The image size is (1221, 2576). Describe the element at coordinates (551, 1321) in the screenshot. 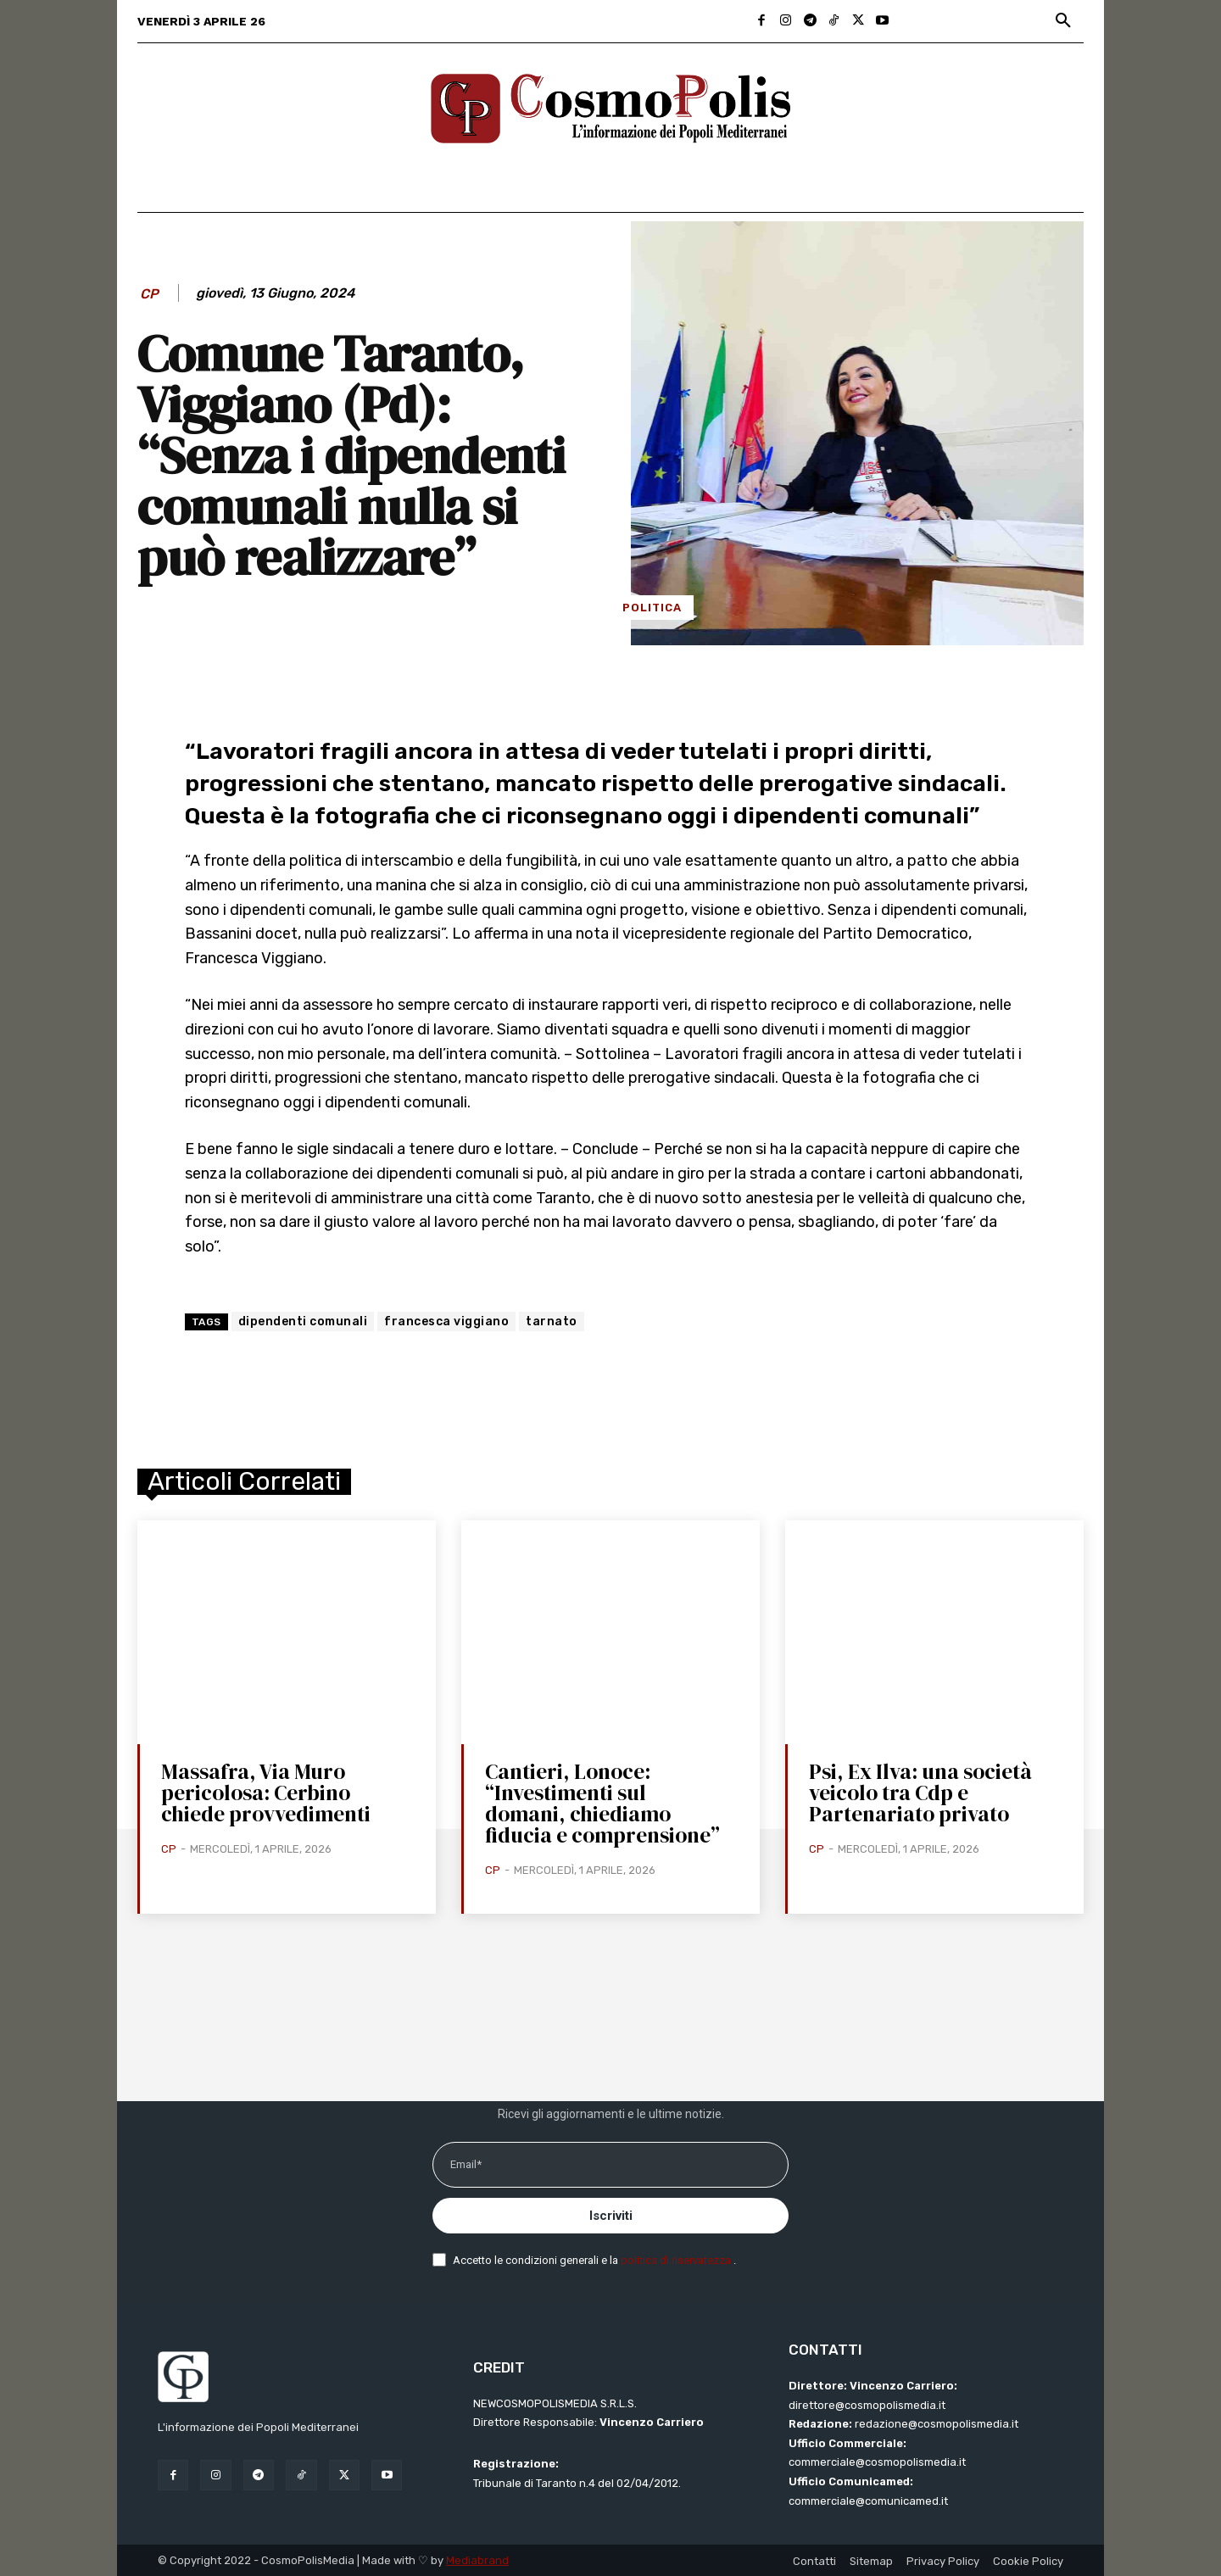

I see `tarnato` at that location.